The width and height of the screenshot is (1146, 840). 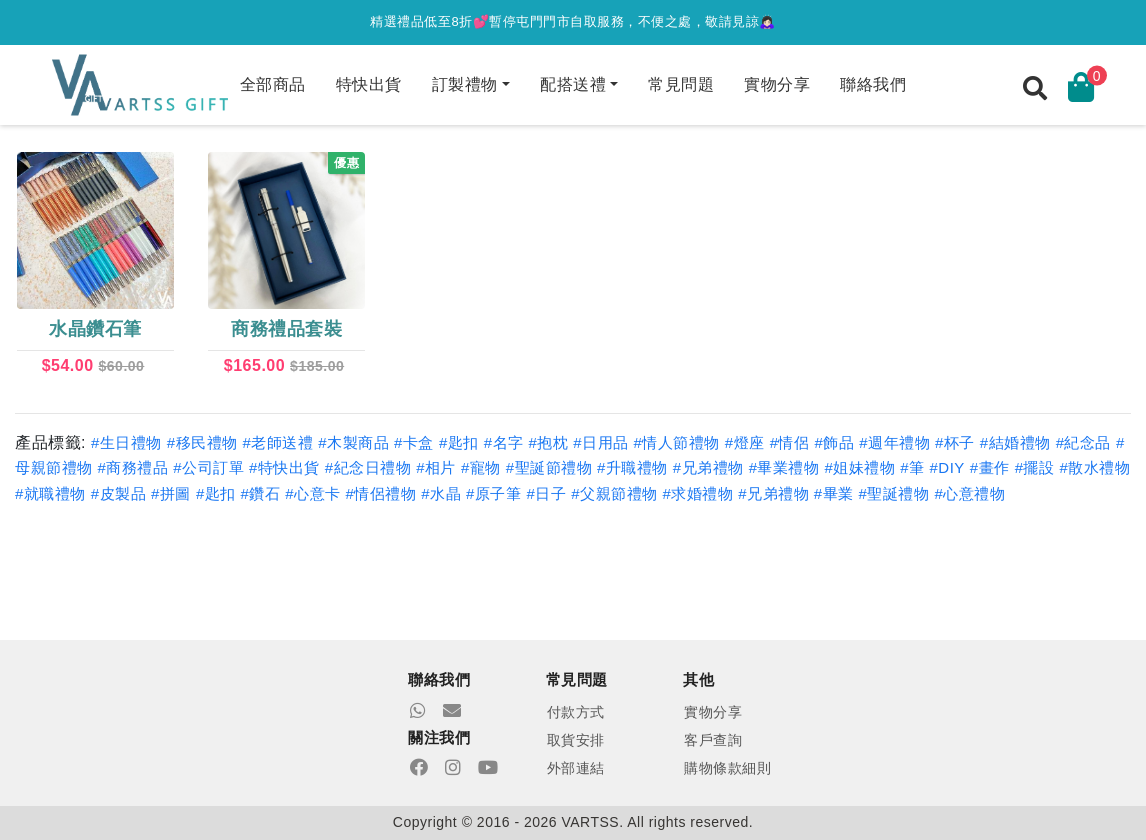 I want to click on #移民禮物, so click(x=202, y=442).